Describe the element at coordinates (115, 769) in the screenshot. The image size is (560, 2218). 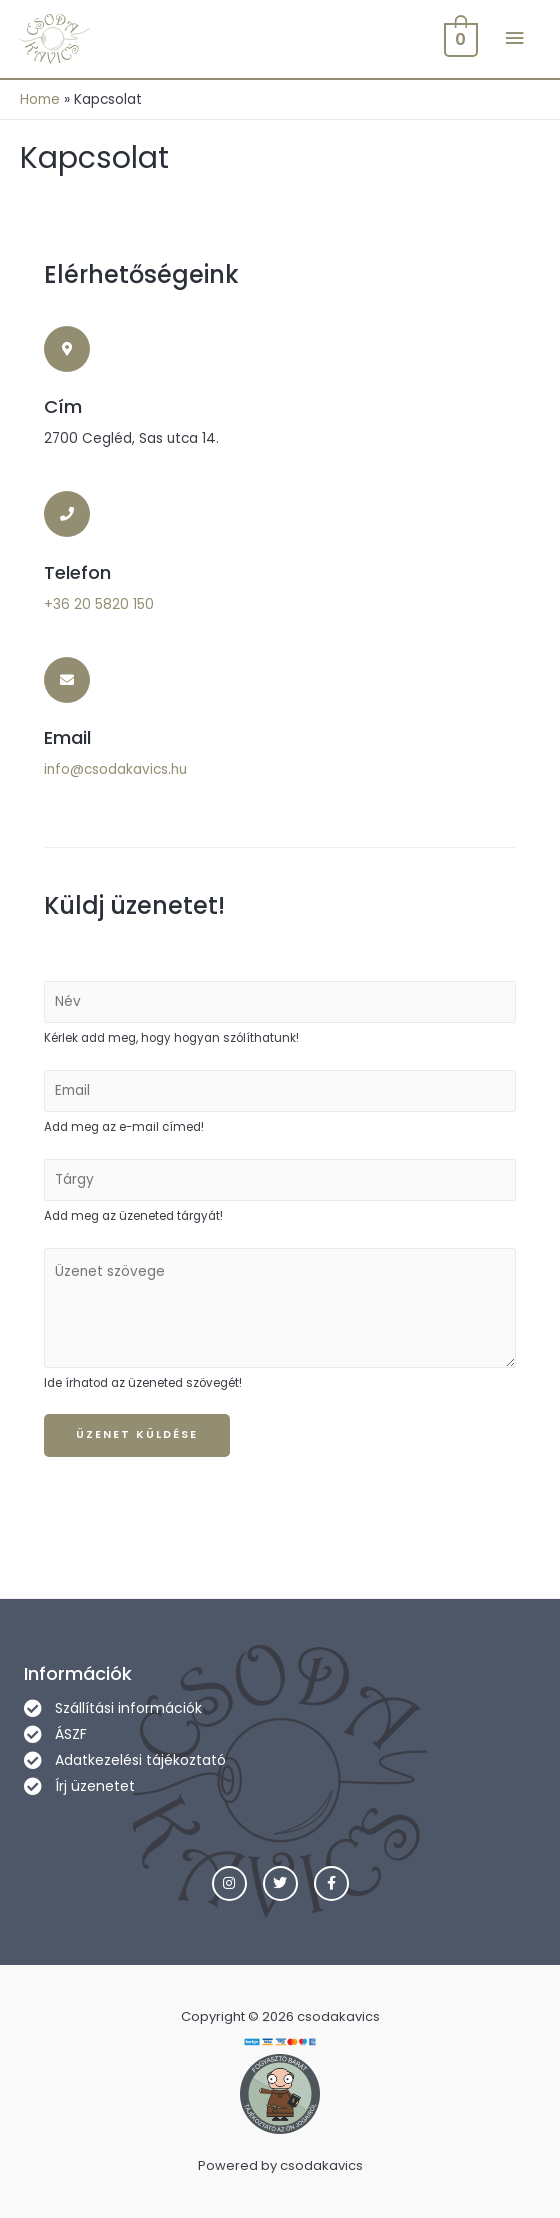
I see `info@csodakavics.hu` at that location.